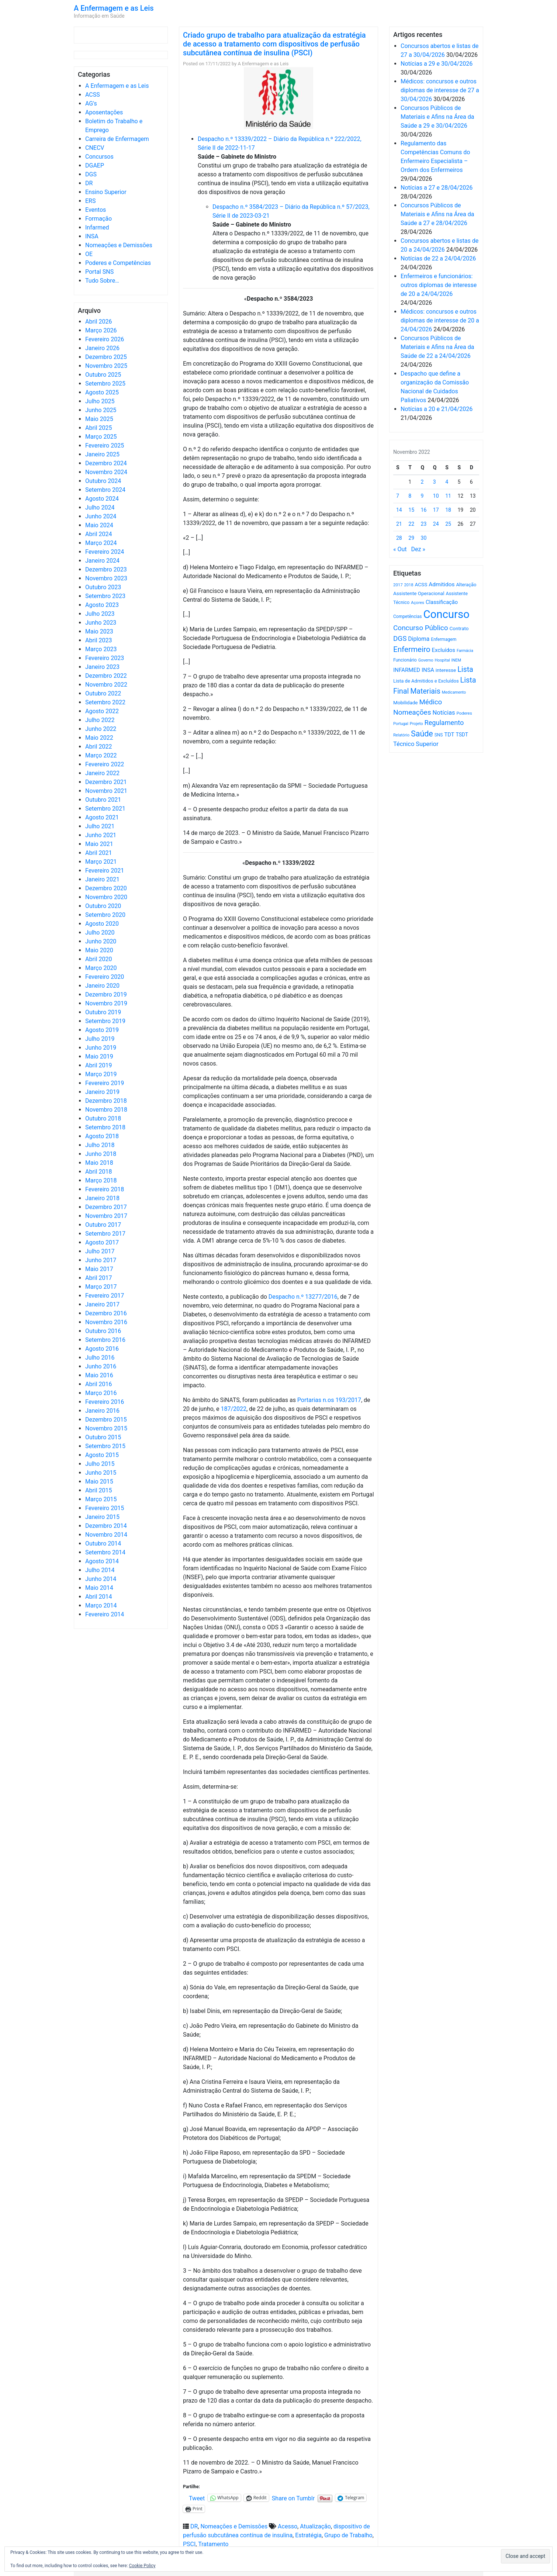 The width and height of the screenshot is (557, 2576). I want to click on Tweet, so click(197, 2498).